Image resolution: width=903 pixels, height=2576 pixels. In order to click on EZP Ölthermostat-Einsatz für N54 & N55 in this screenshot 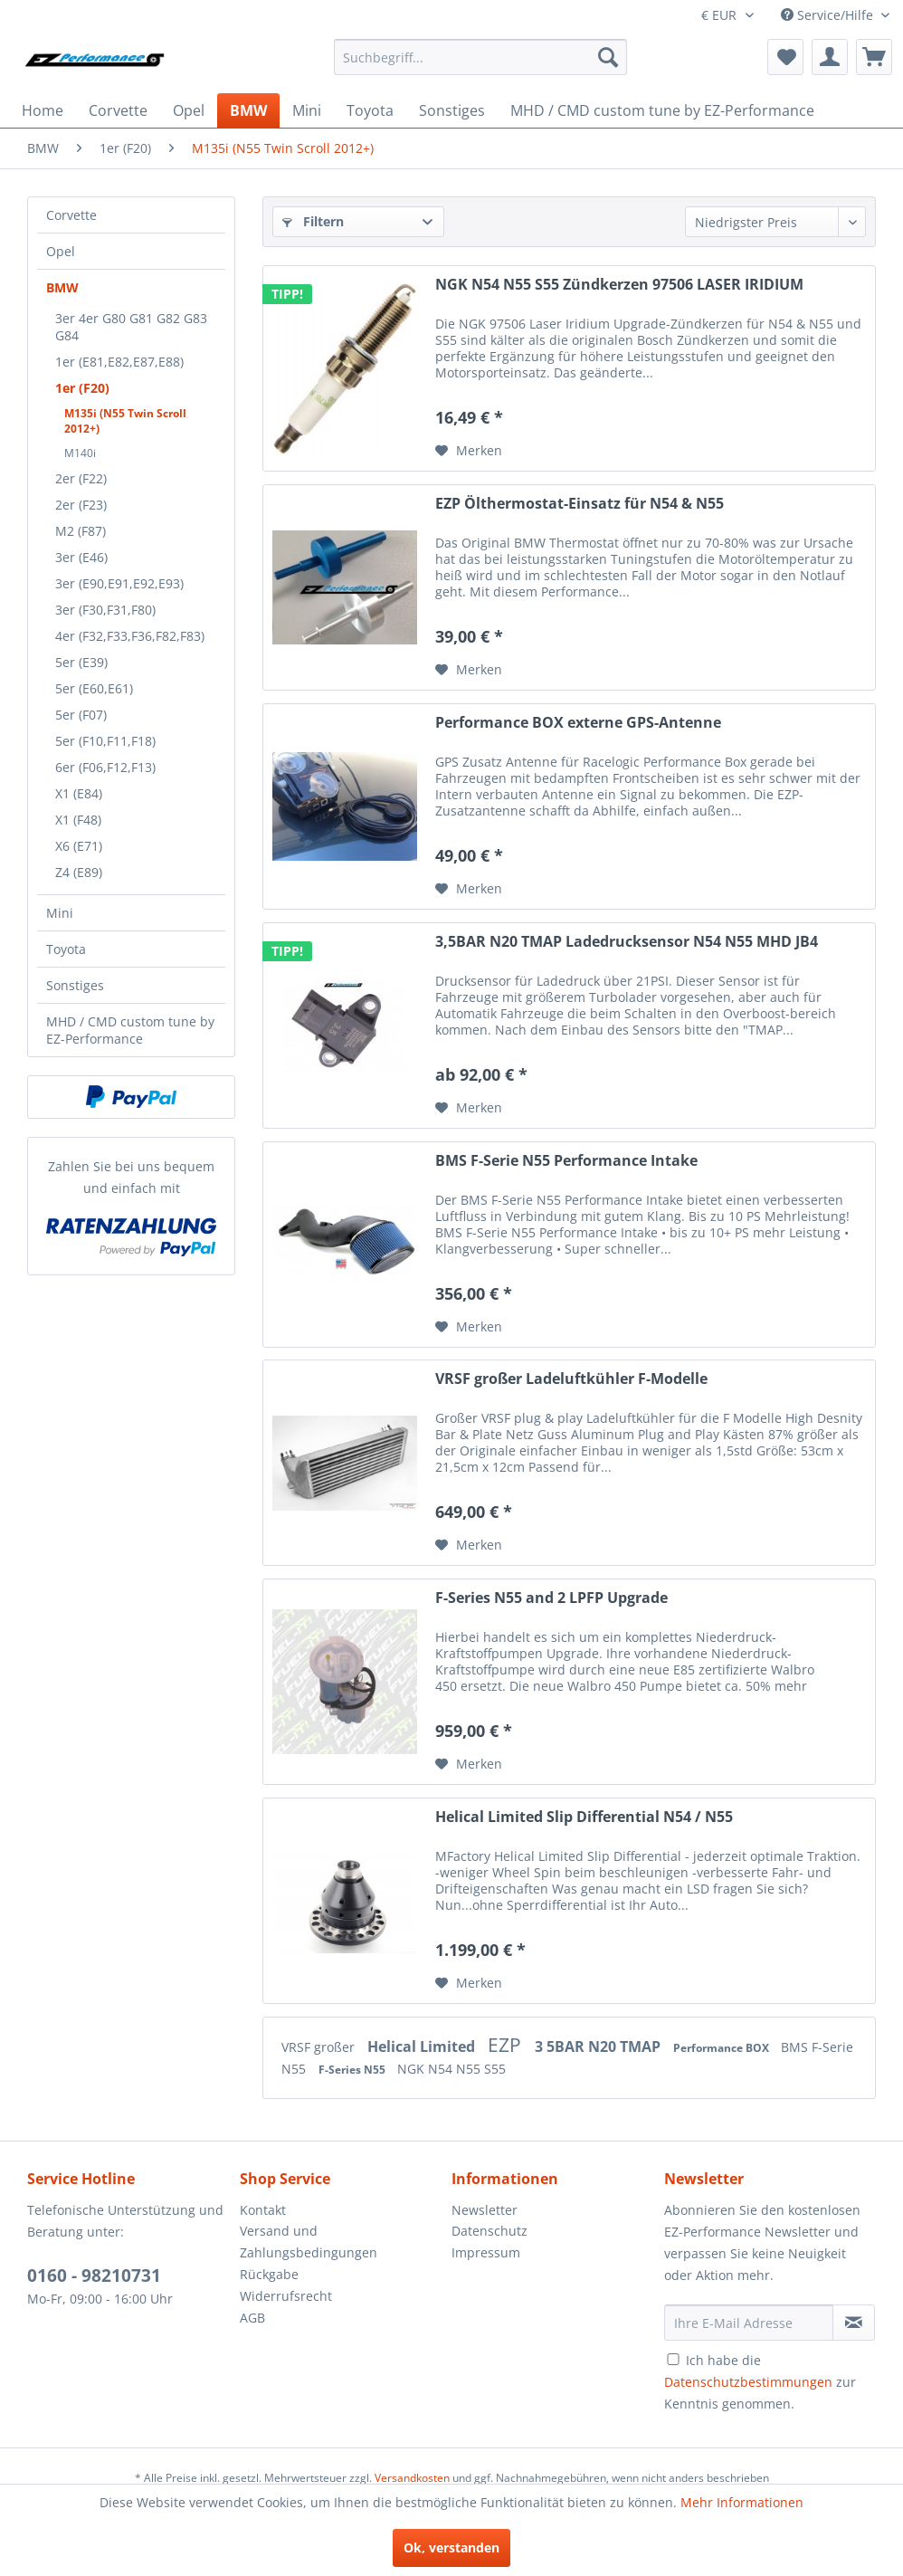, I will do `click(579, 503)`.